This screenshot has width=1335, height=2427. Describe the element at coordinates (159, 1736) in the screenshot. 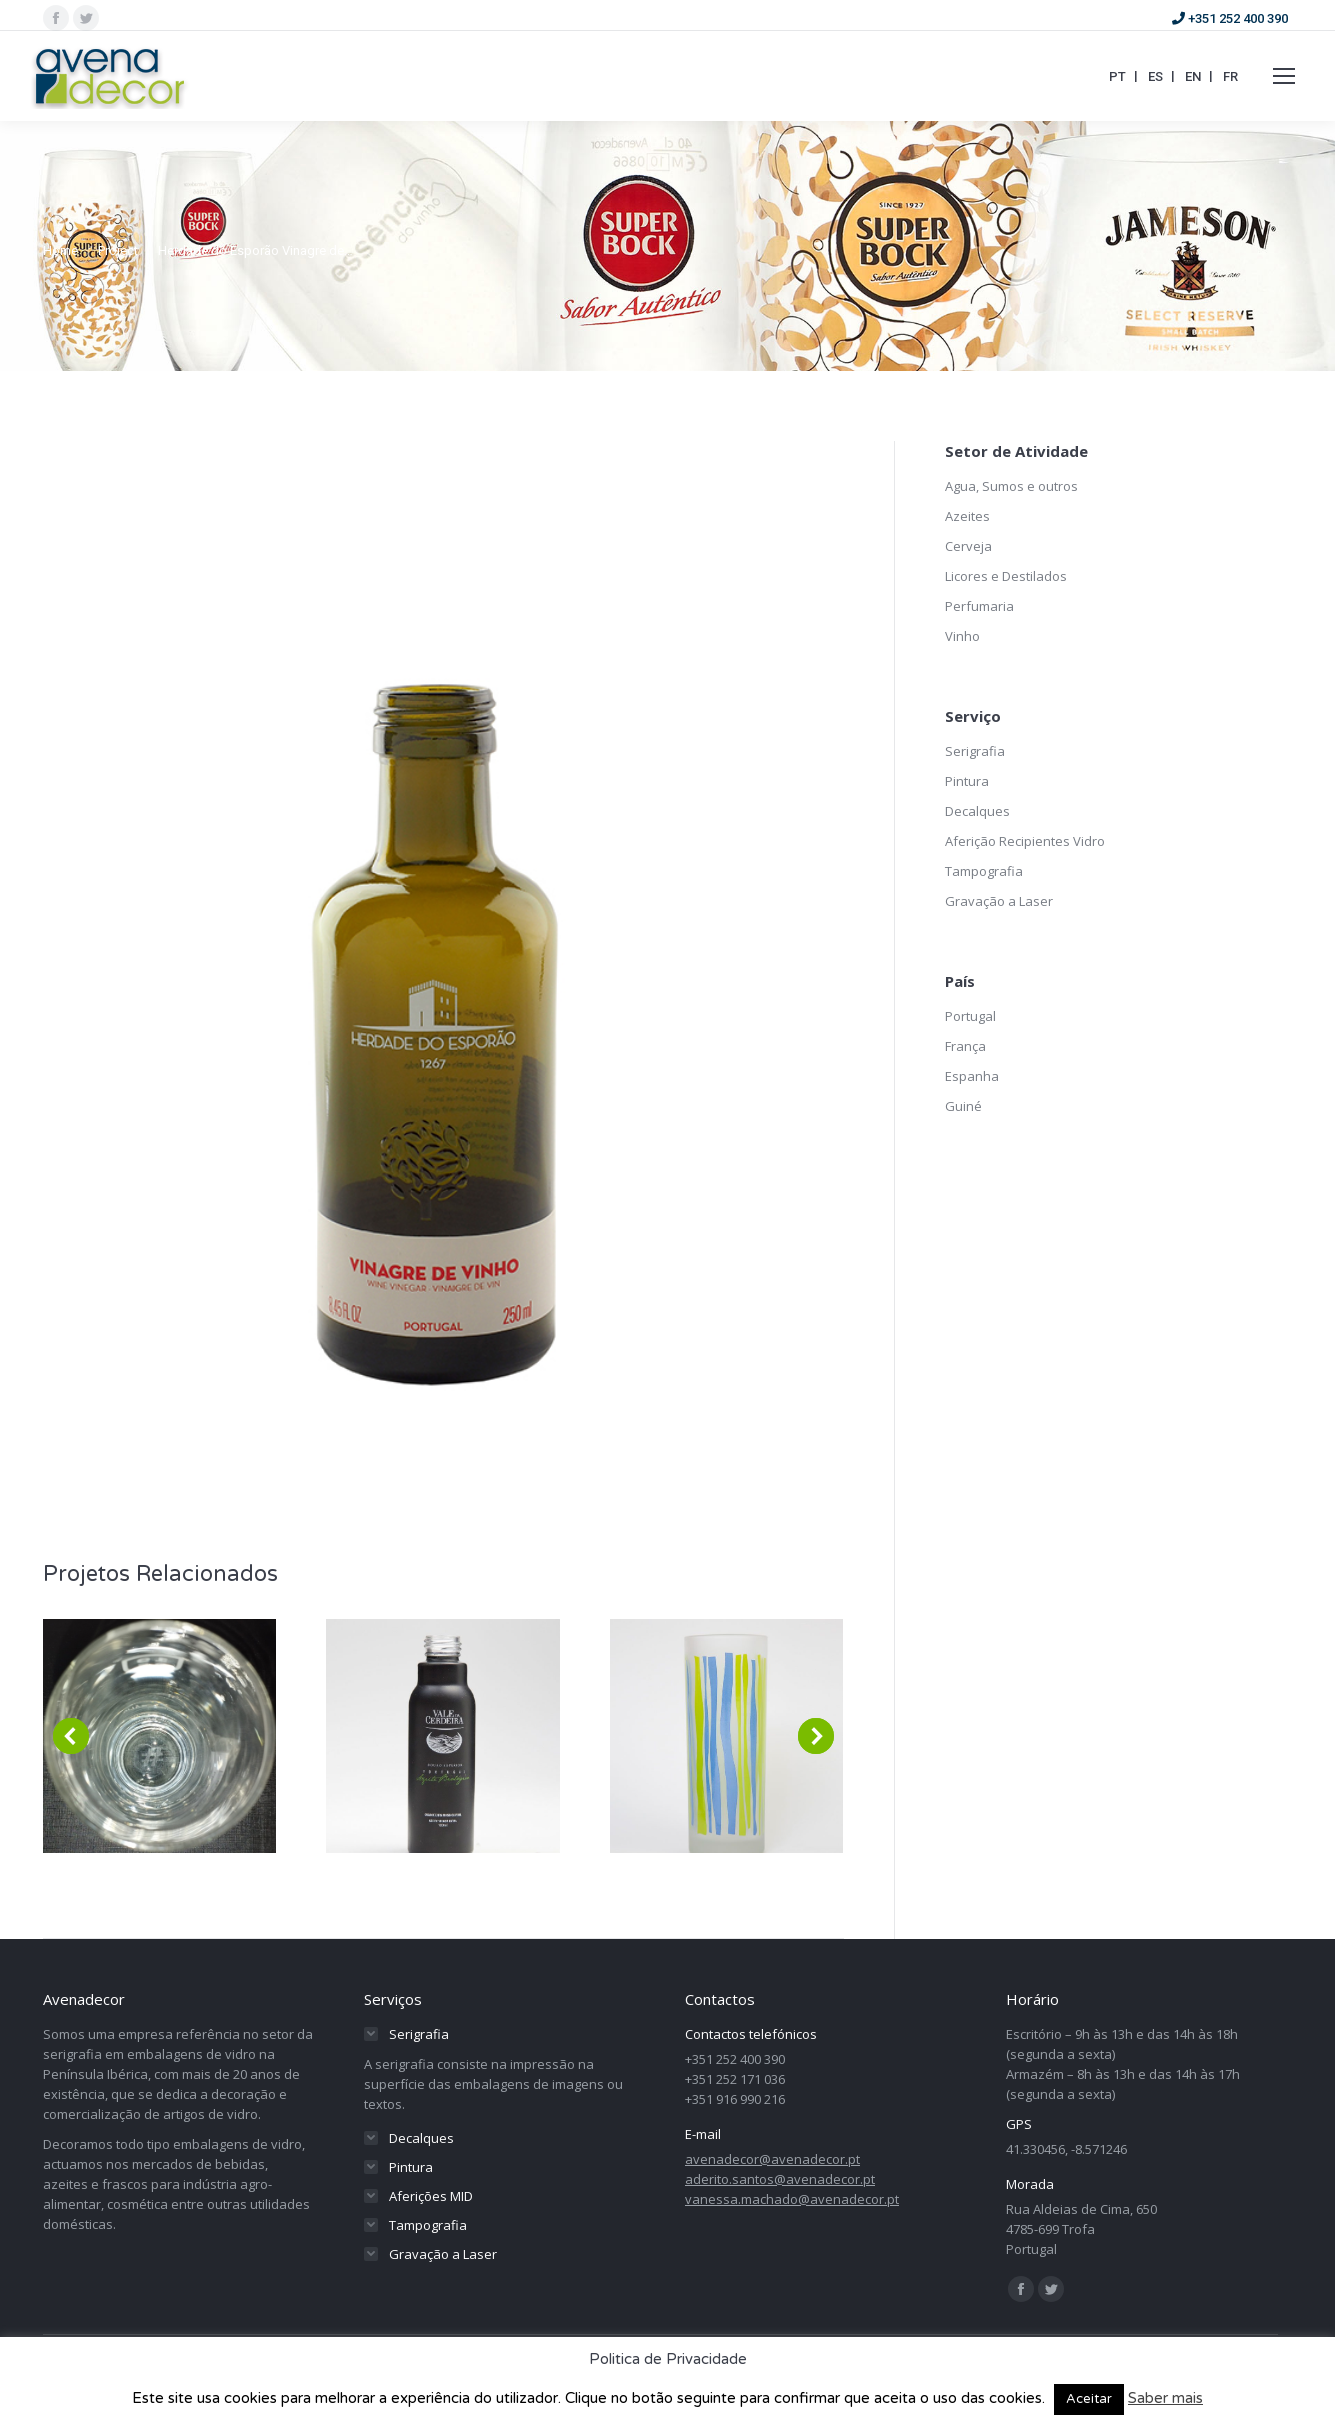

I see `[Post image]` at that location.